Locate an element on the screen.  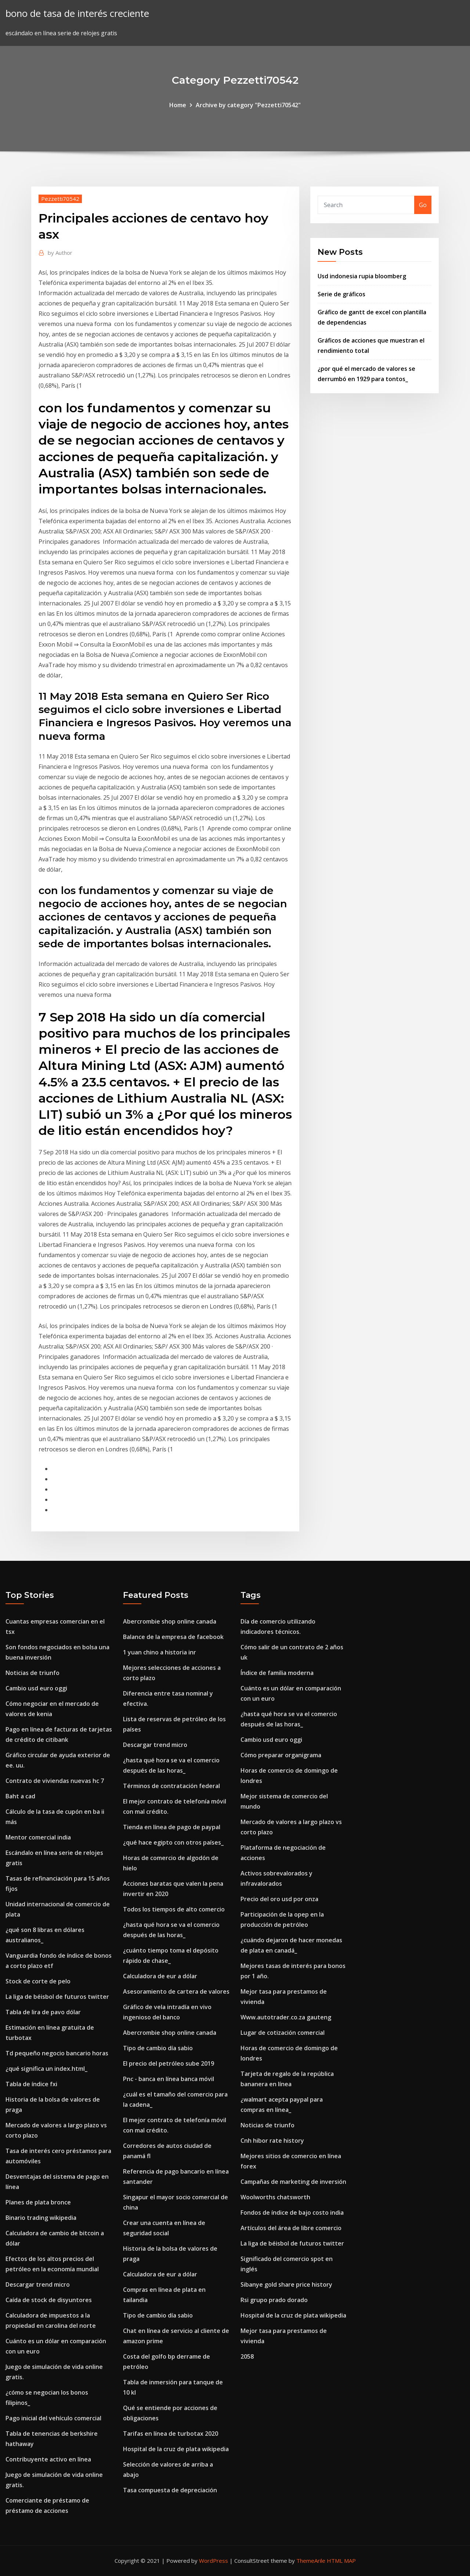
Tienda en línea de pago de paypal is located at coordinates (171, 1827).